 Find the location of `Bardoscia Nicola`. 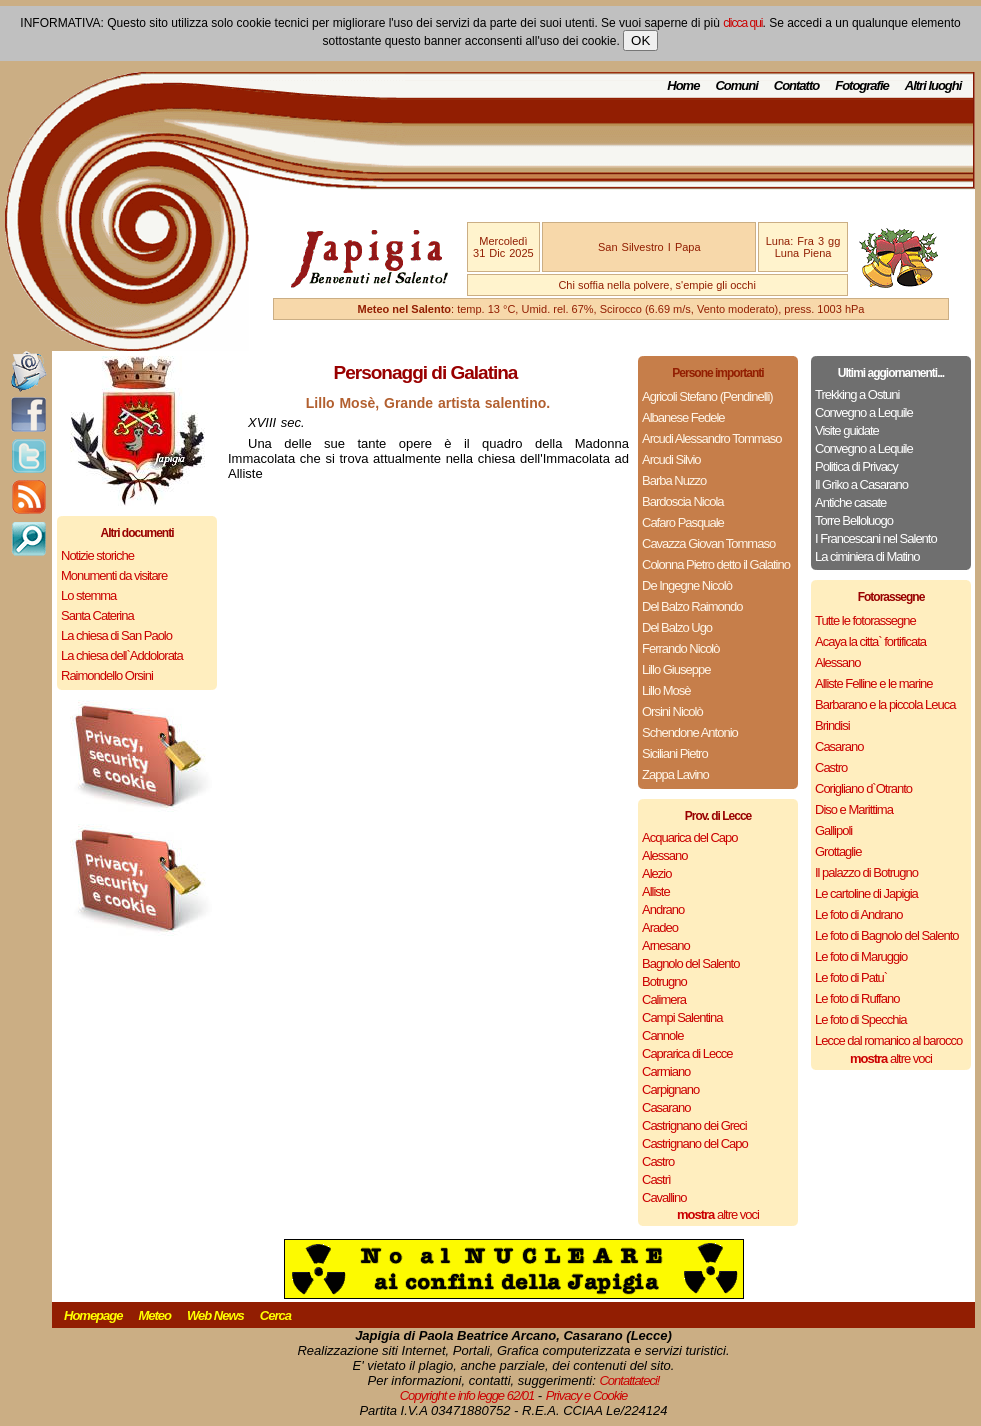

Bardoscia Nicola is located at coordinates (683, 501).